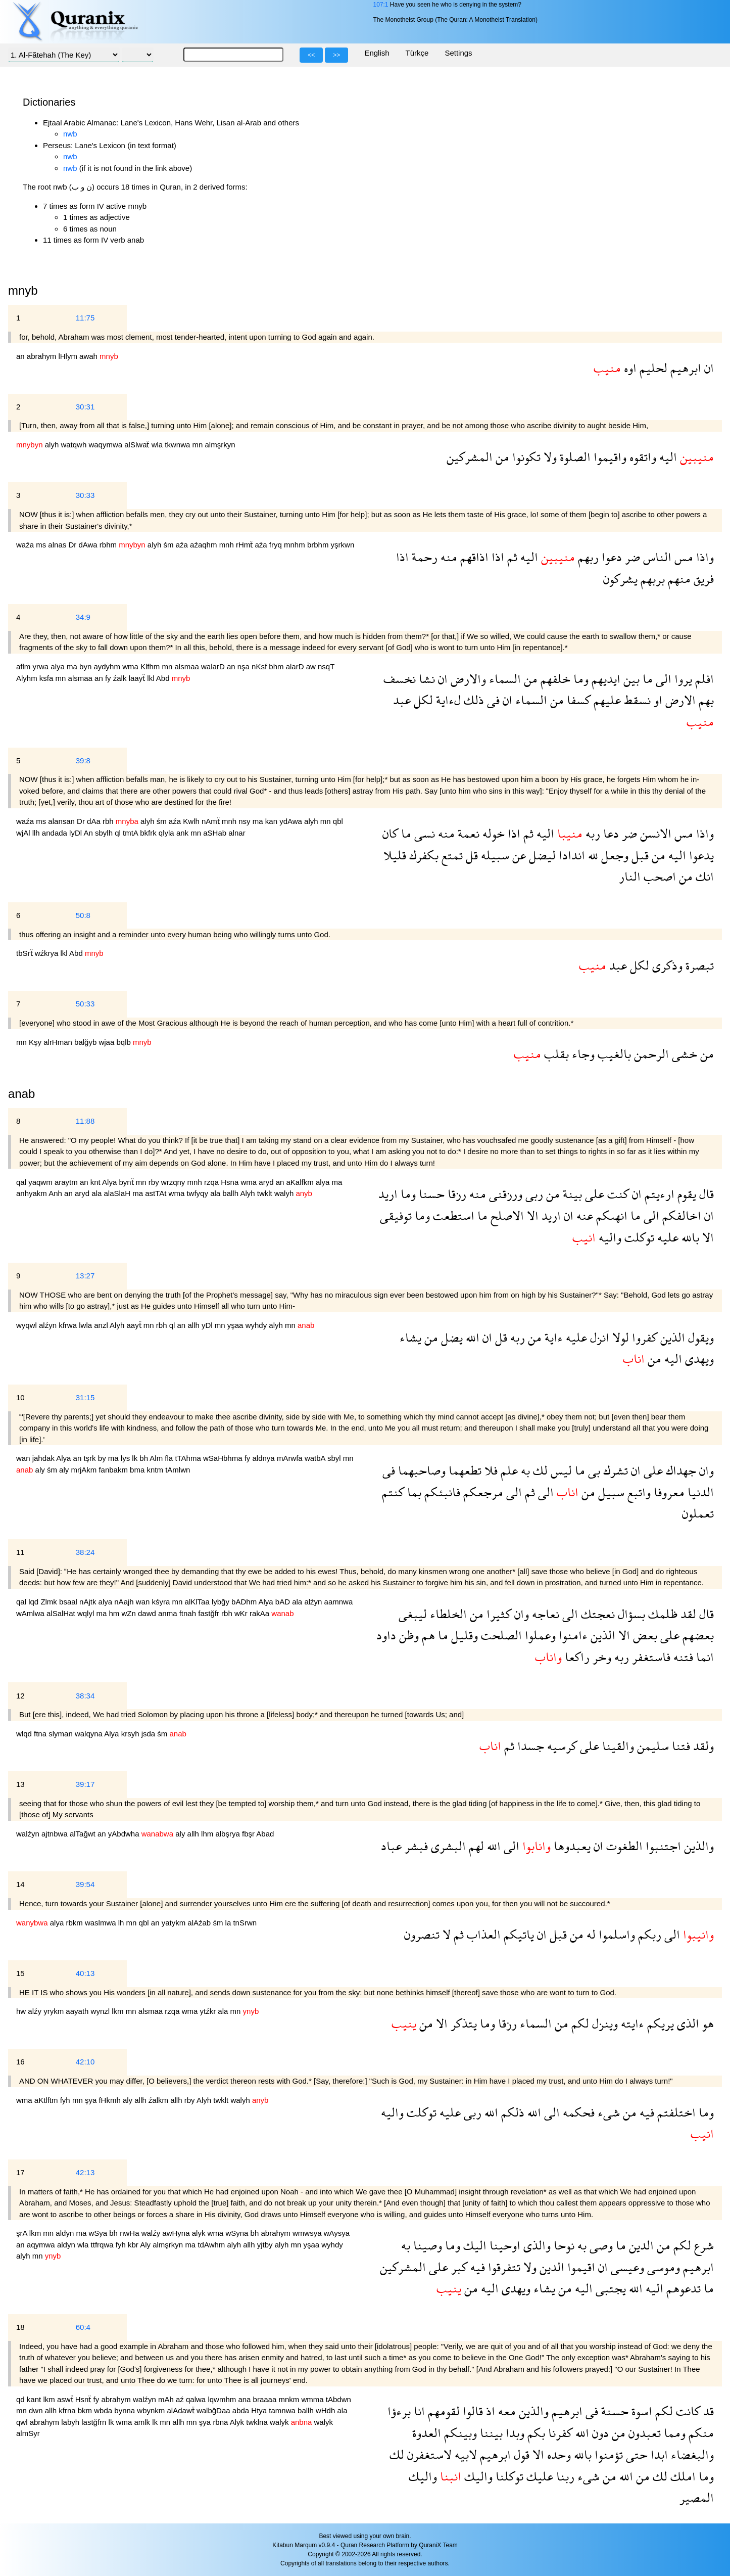 The height and width of the screenshot is (2576, 730). Describe the element at coordinates (574, 456) in the screenshot. I see `الصلوة` at that location.